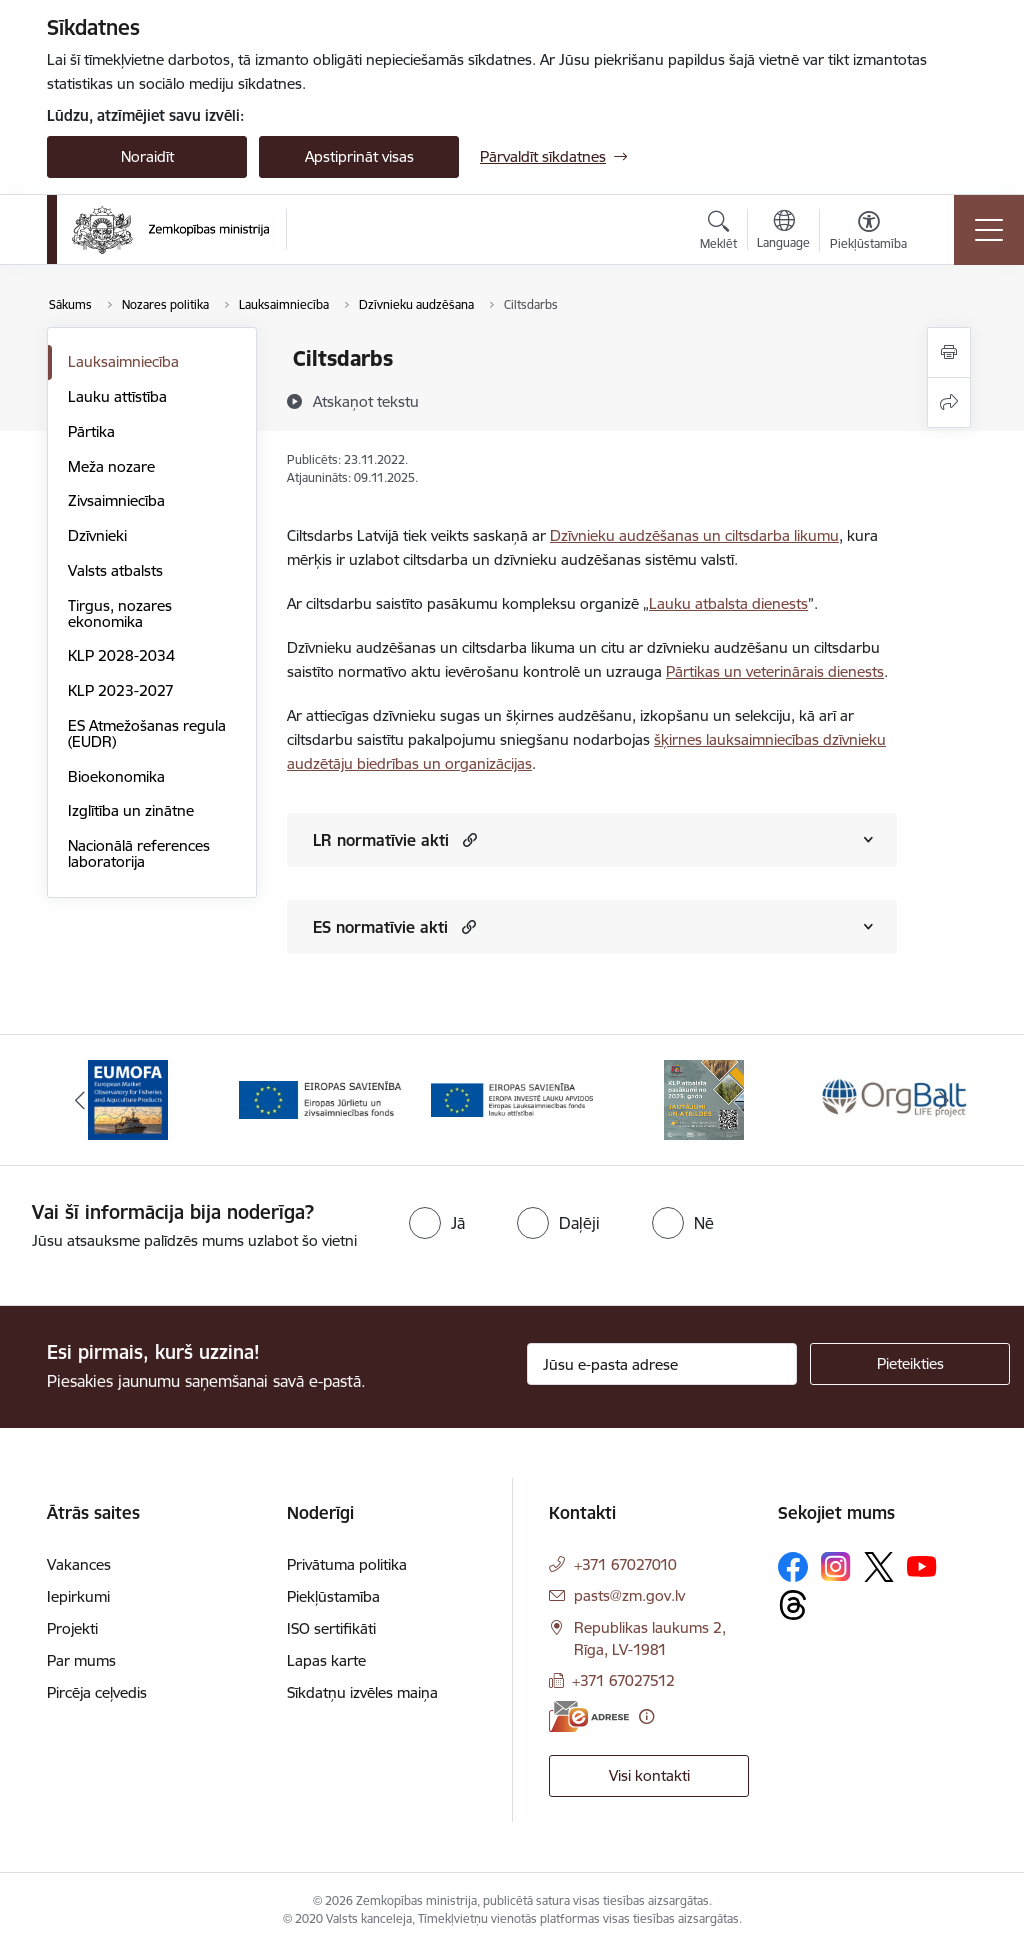 This screenshot has width=1024, height=1949. I want to click on [Atvērt izvēlni, lai mainītu fonta lielumu vai lappuses kontrastu], so click(868, 233).